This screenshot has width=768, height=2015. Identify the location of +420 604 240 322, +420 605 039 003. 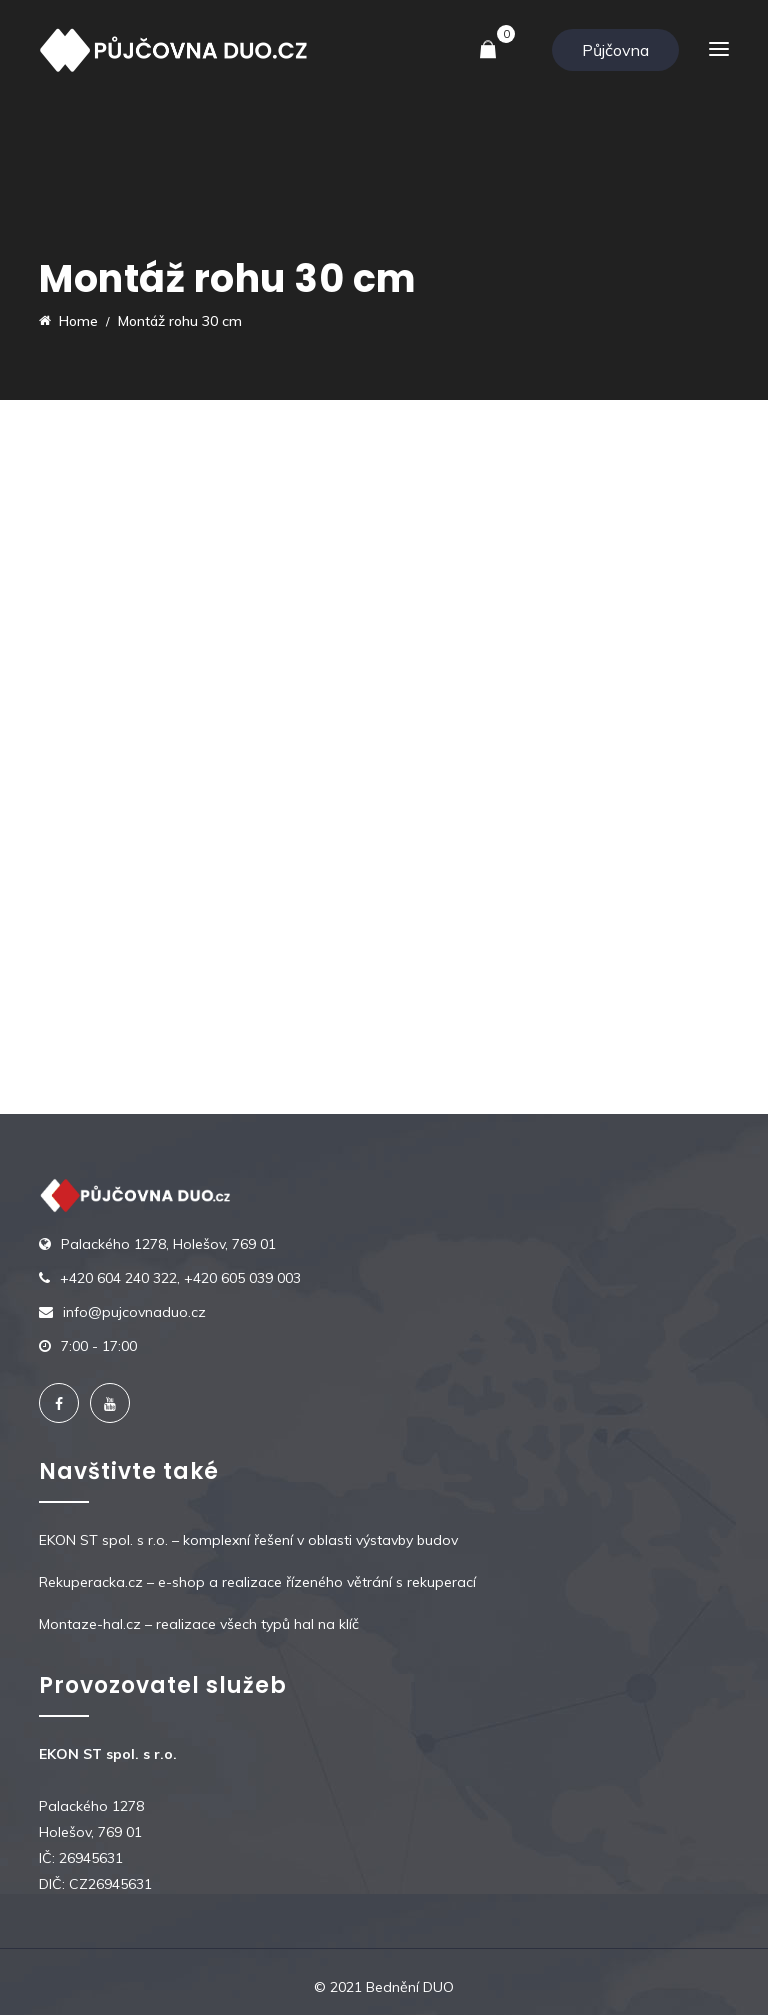
(180, 1278).